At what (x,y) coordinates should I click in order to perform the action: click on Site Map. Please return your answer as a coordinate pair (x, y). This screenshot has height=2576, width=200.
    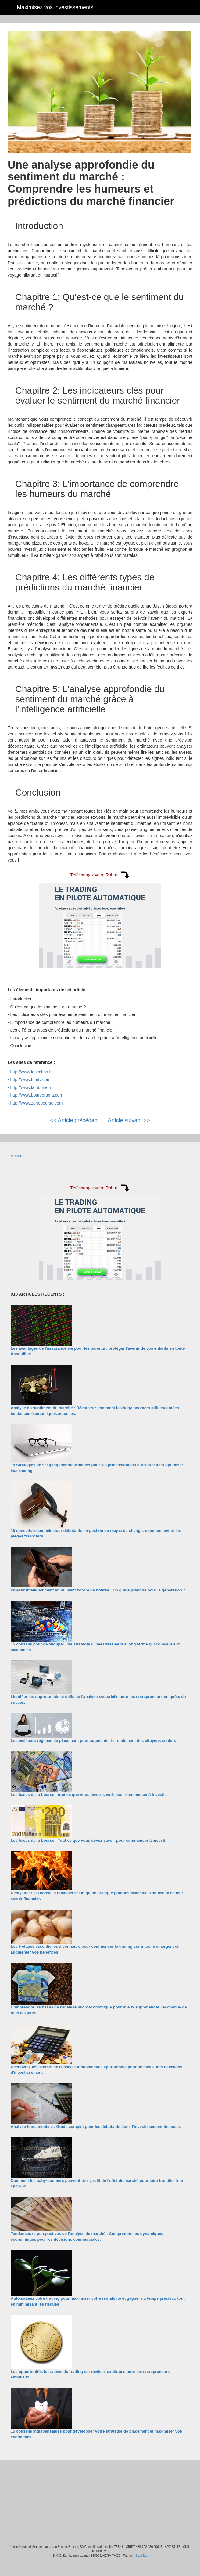
    Looking at the image, I should click on (141, 2555).